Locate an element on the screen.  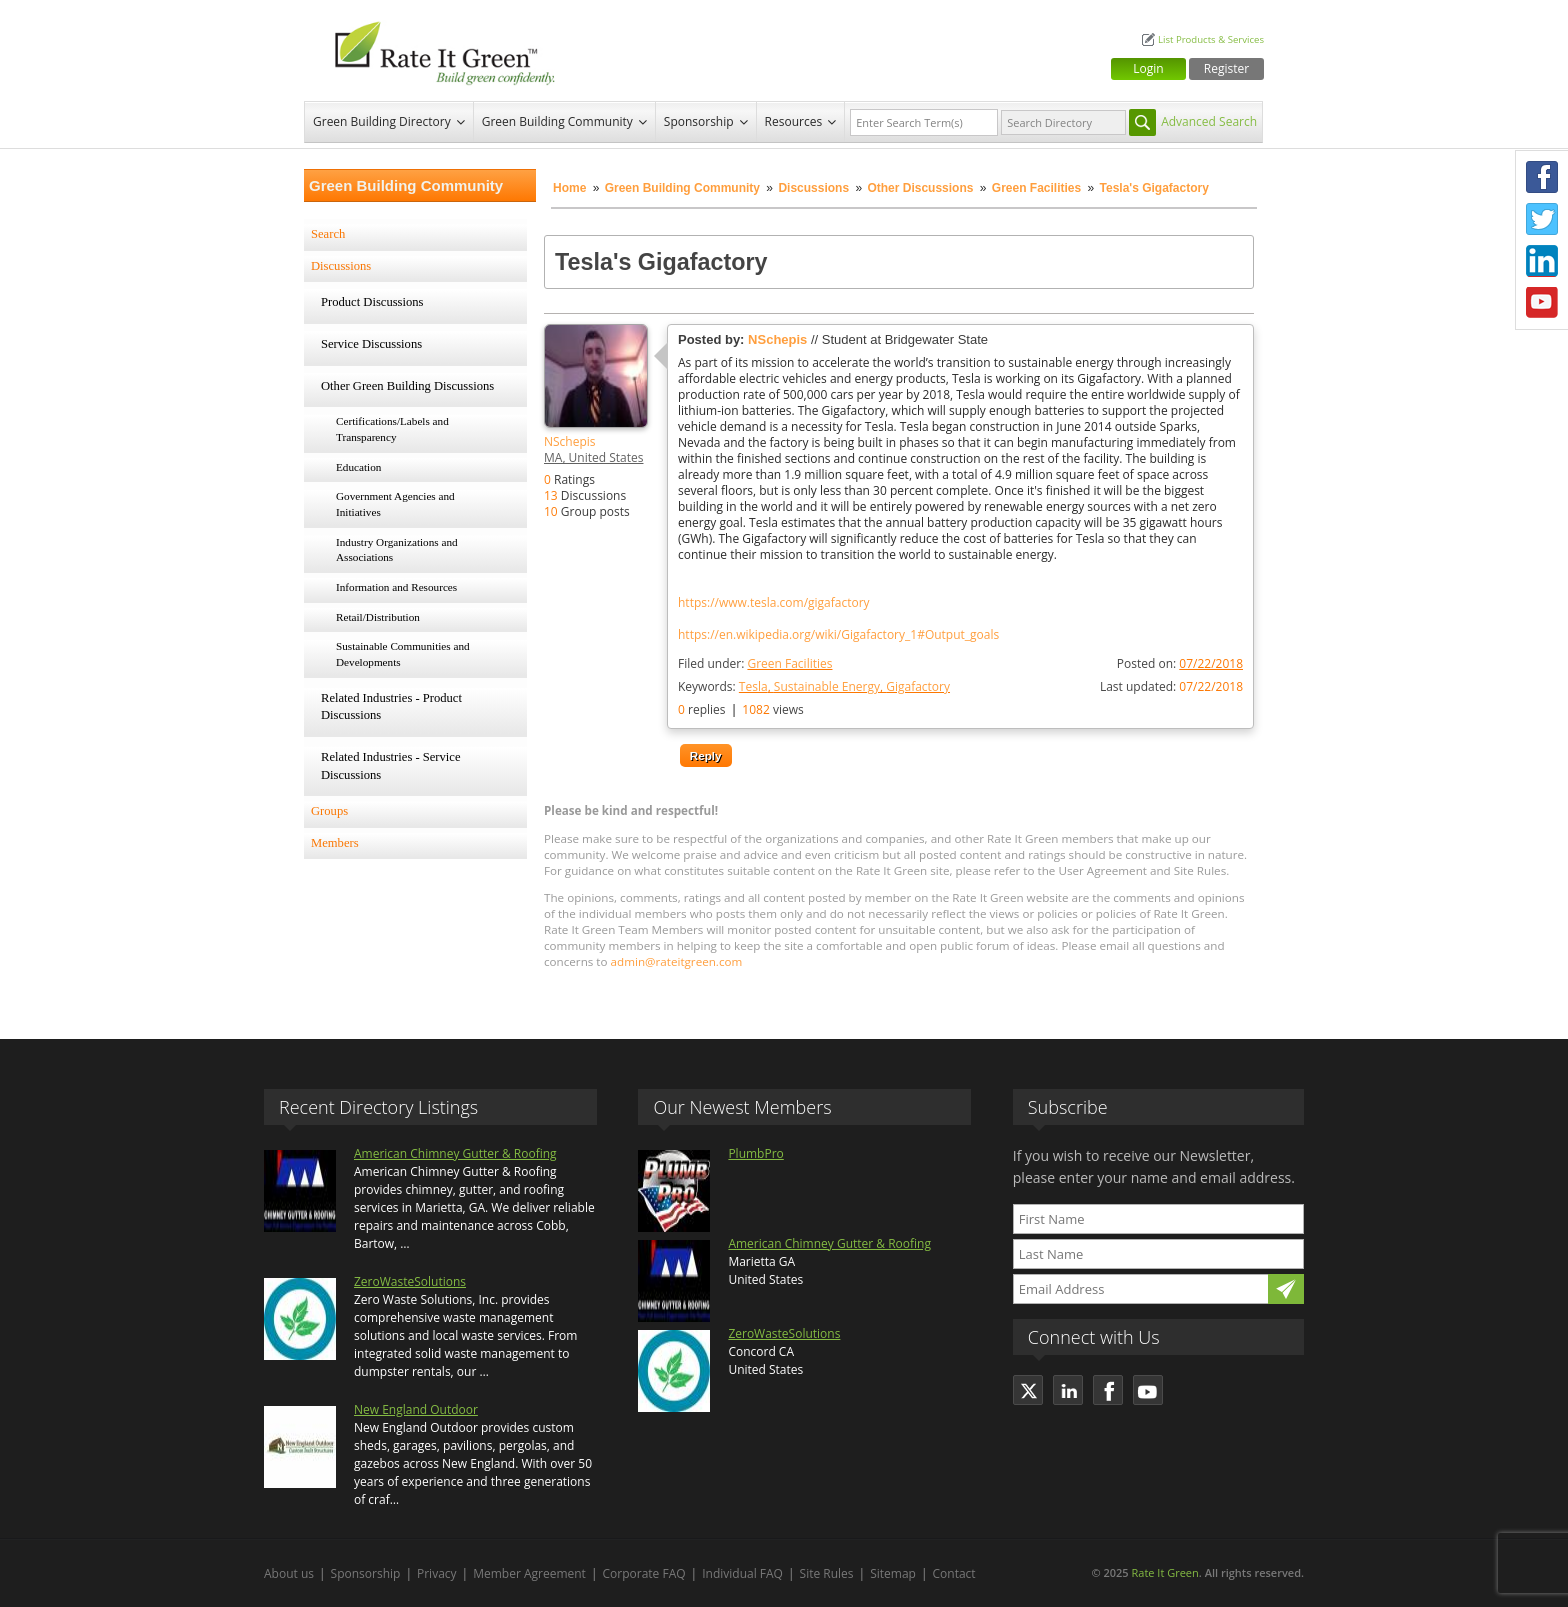
About us is located at coordinates (289, 1573).